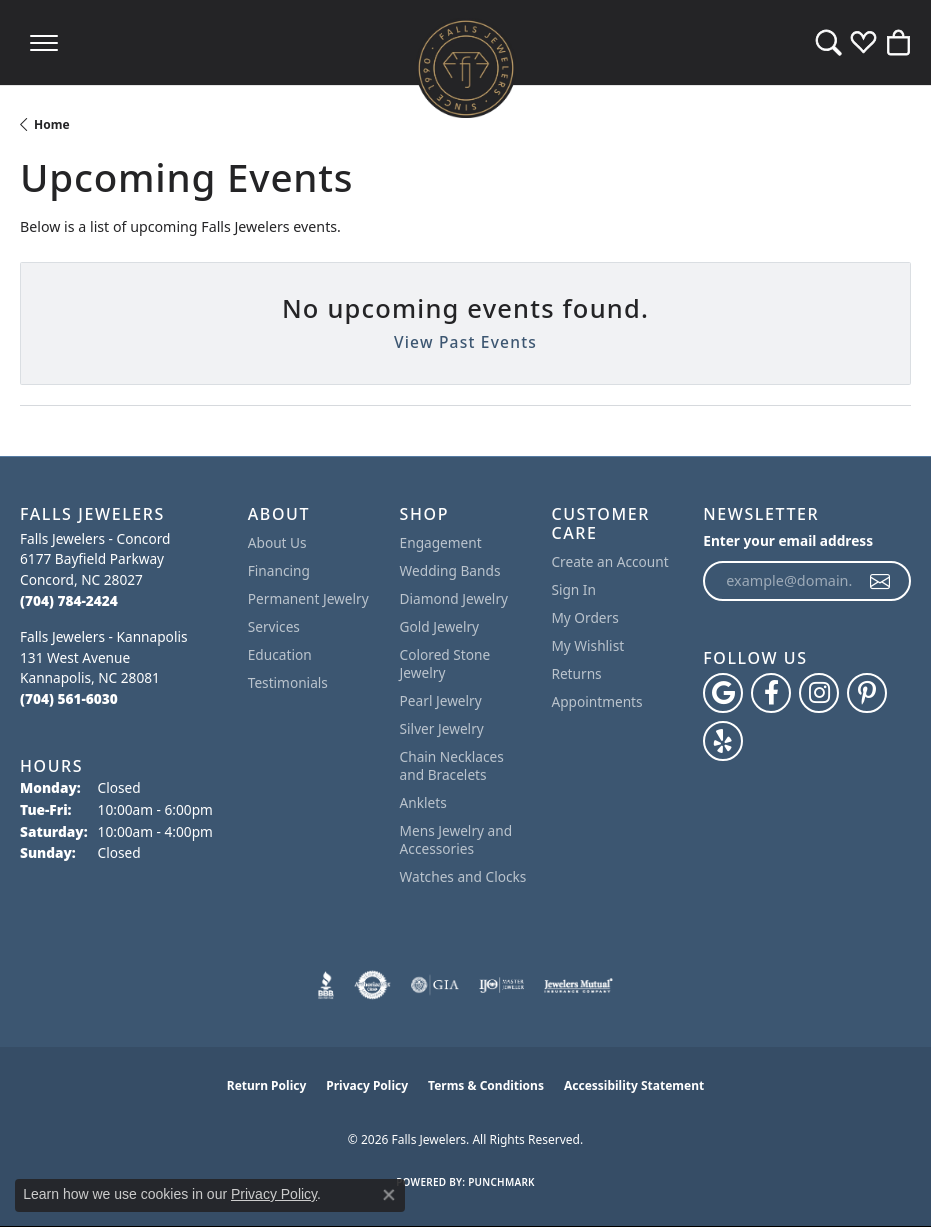  Describe the element at coordinates (308, 598) in the screenshot. I see `Permanent Jewelry` at that location.